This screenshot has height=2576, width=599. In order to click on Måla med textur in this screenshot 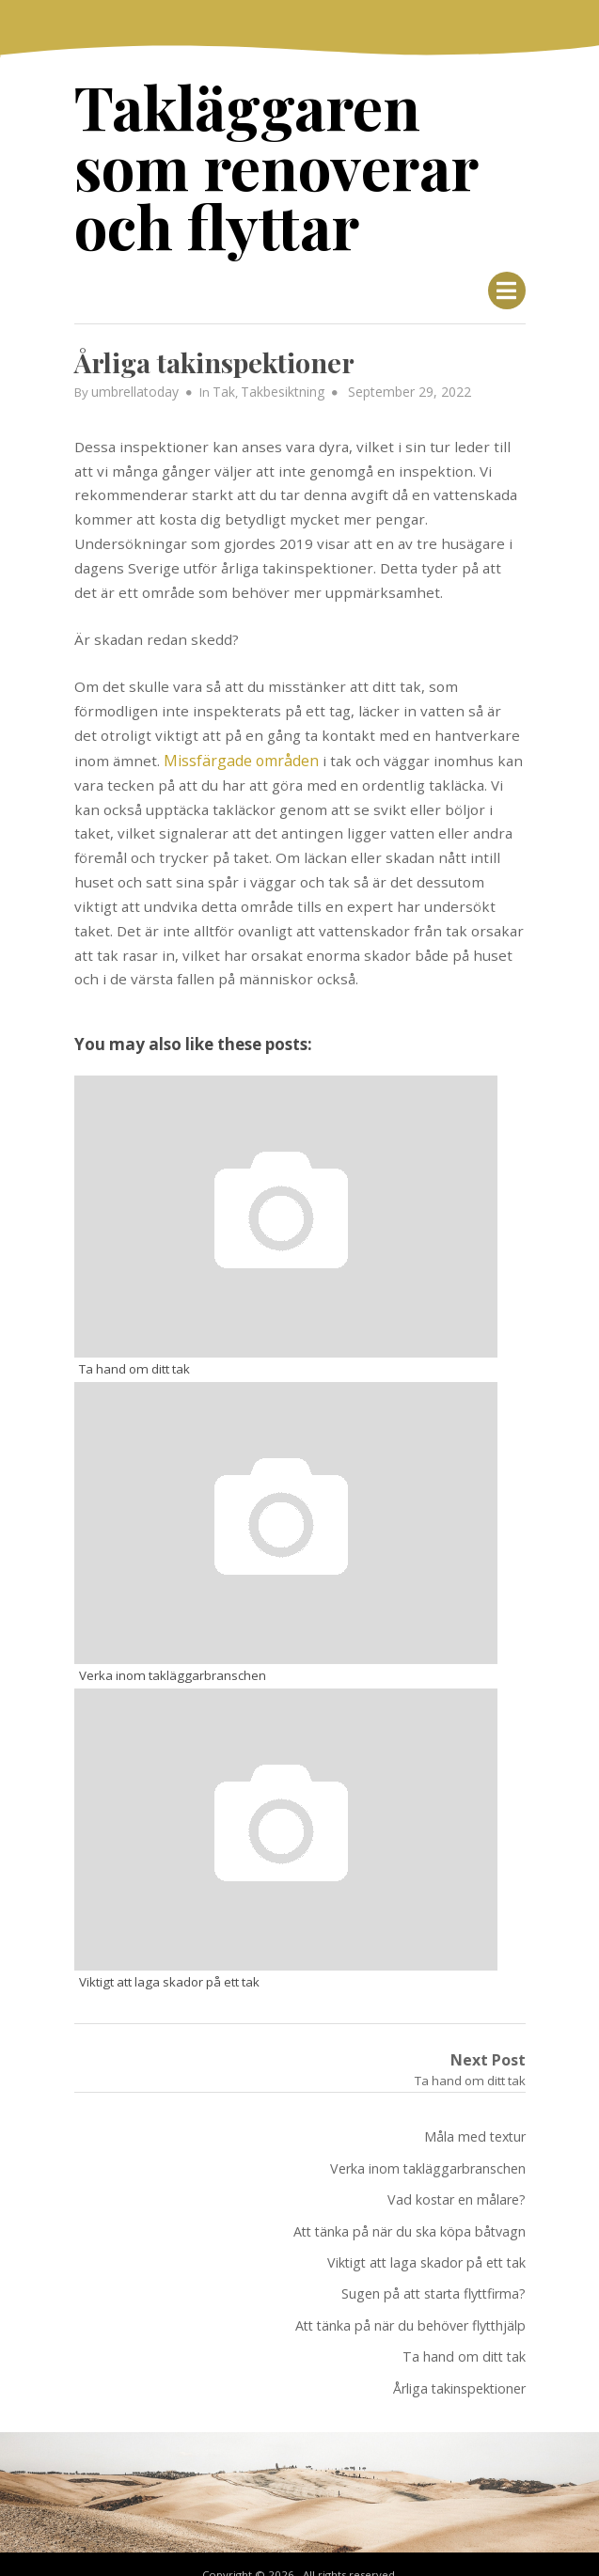, I will do `click(475, 2121)`.